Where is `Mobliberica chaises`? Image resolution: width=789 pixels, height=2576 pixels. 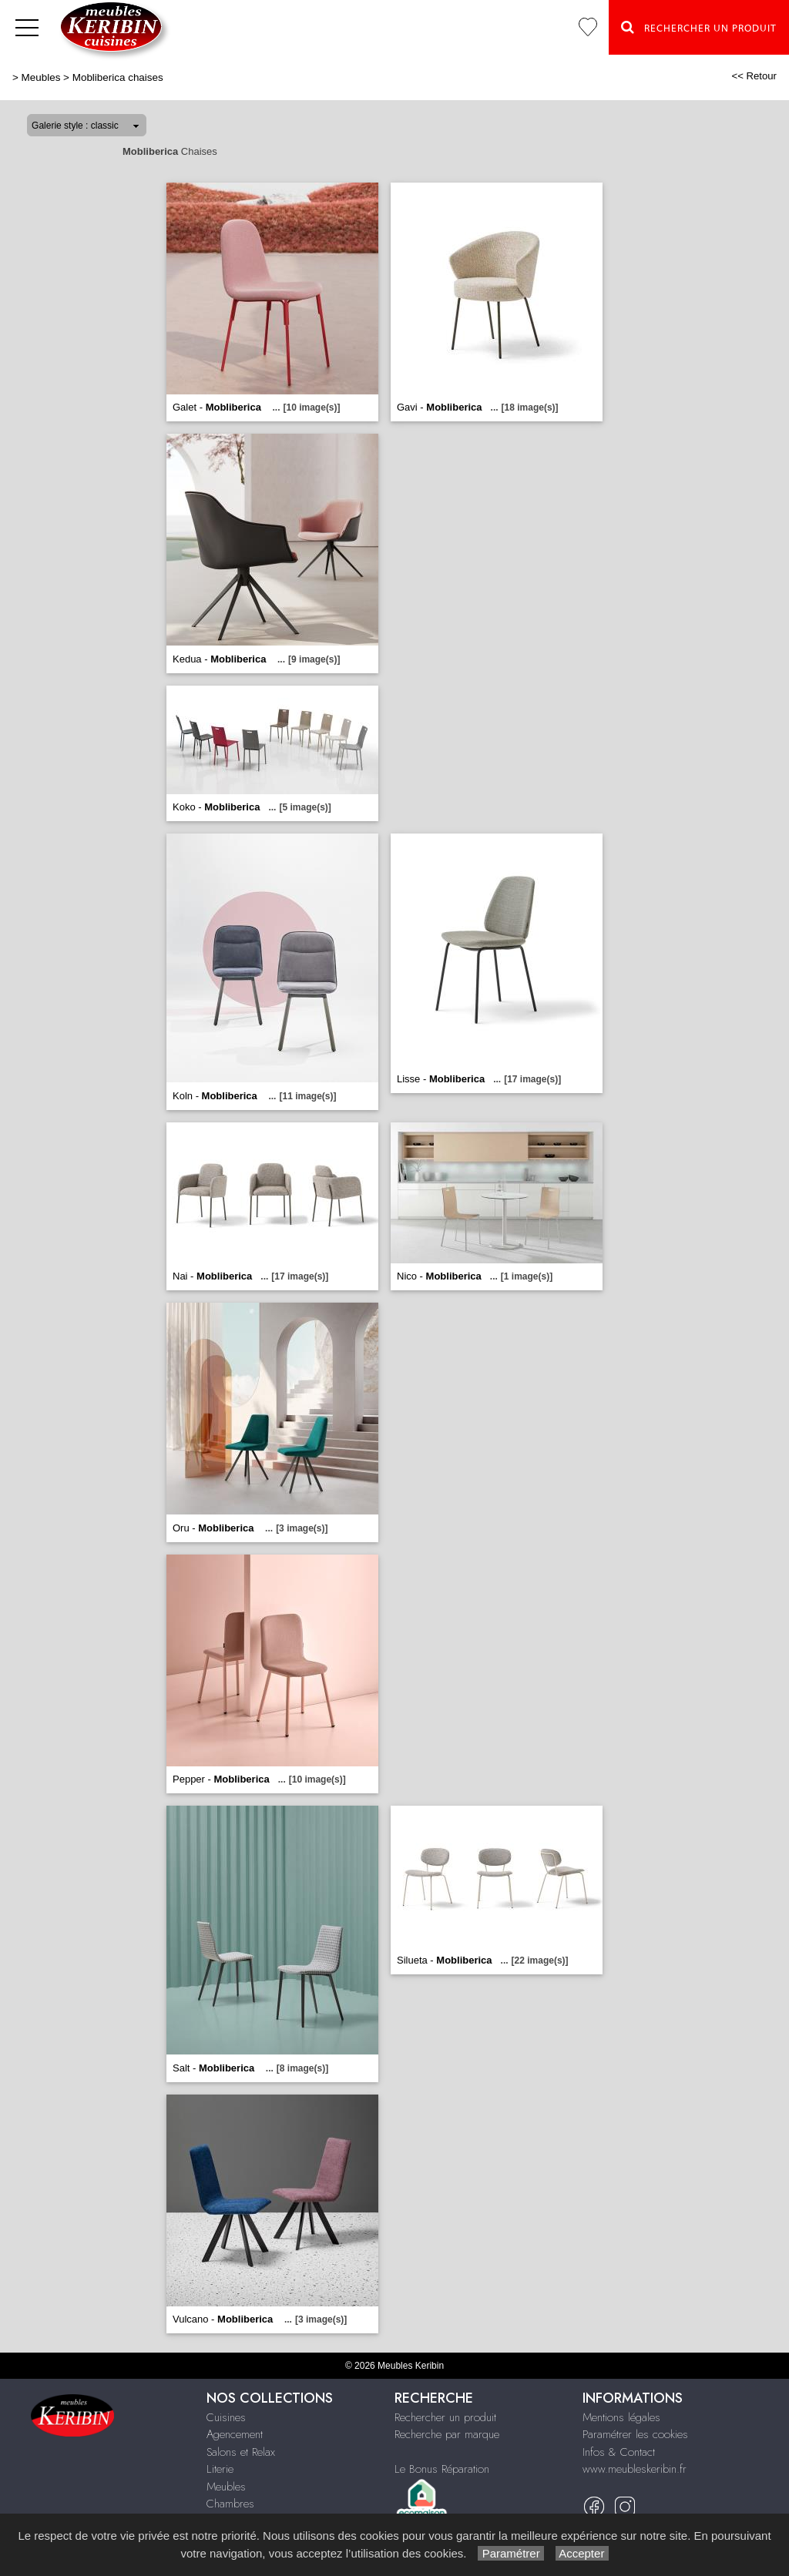
Mobliberica chaises is located at coordinates (117, 77).